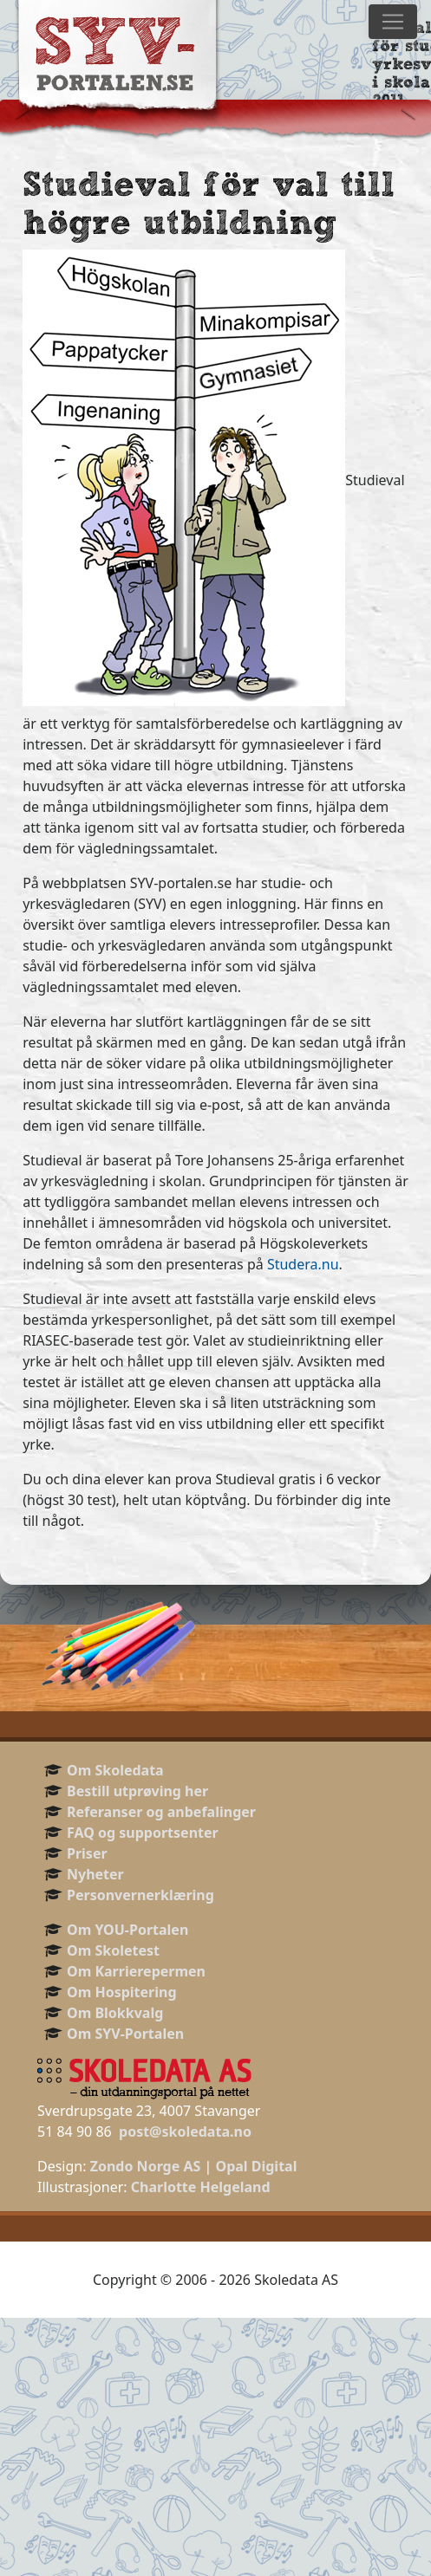 The width and height of the screenshot is (431, 2576). Describe the element at coordinates (113, 1950) in the screenshot. I see `Om Skoletest` at that location.